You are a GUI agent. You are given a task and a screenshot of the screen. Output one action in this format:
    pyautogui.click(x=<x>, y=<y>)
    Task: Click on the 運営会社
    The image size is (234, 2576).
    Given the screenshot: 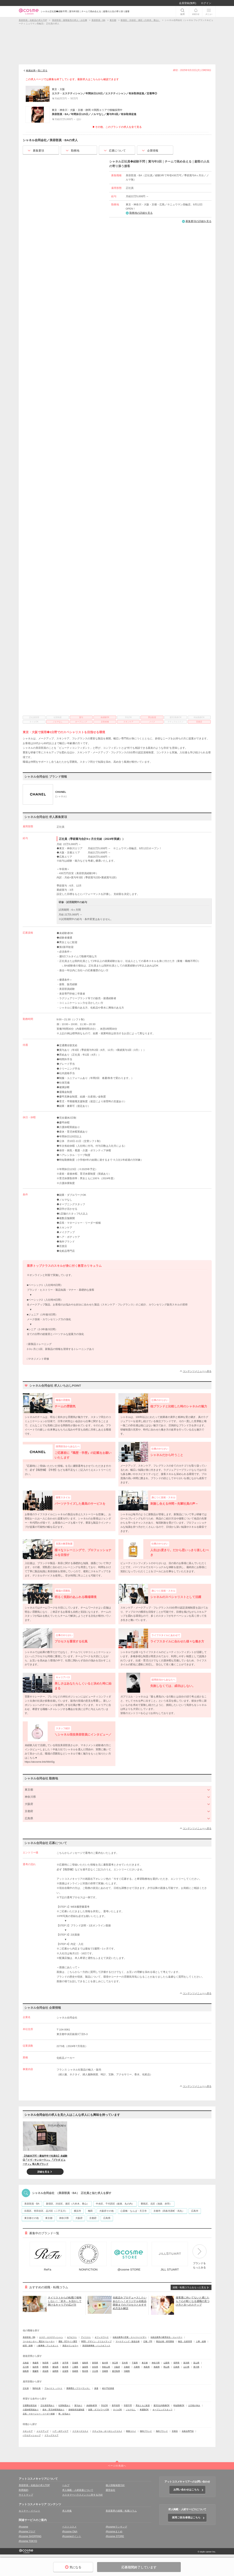 What is the action you would take?
    pyautogui.click(x=110, y=2490)
    